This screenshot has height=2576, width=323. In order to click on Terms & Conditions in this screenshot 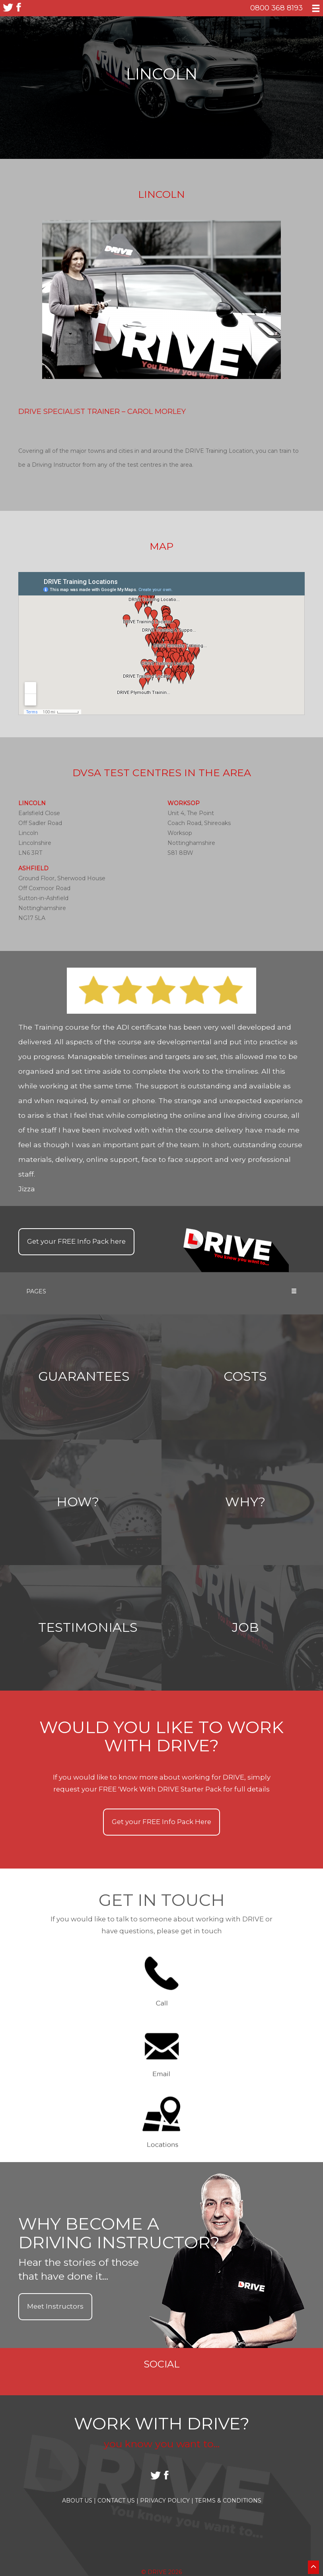, I will do `click(228, 2500)`.